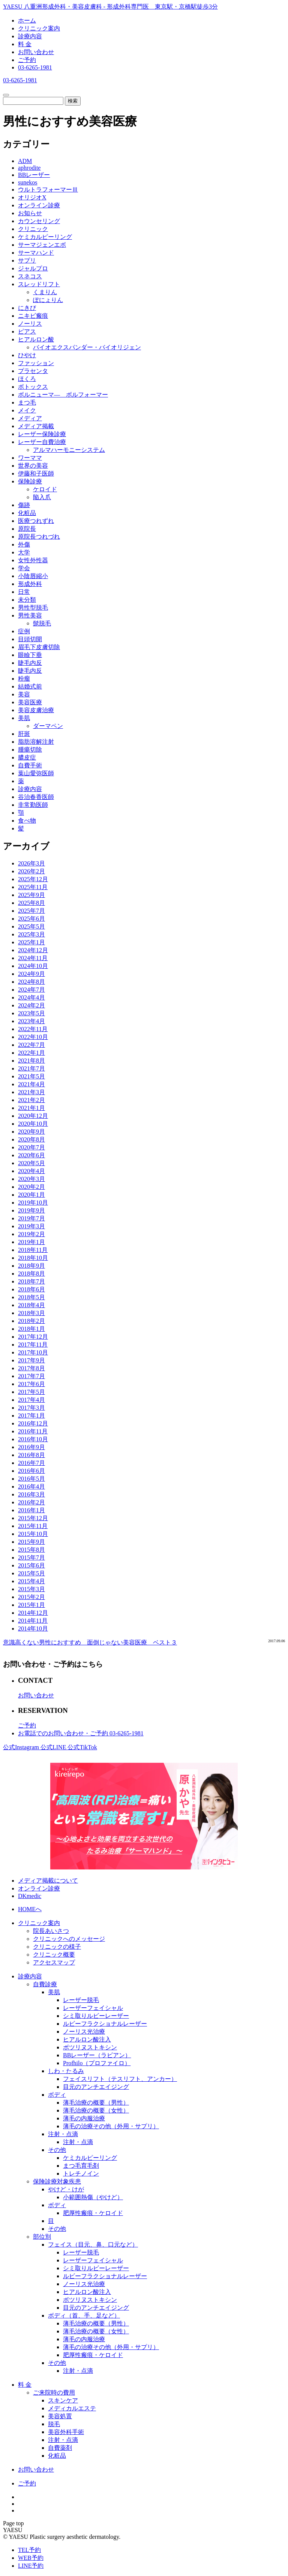 Image resolution: width=288 pixels, height=2576 pixels. Describe the element at coordinates (33, 958) in the screenshot. I see `2024年11月` at that location.